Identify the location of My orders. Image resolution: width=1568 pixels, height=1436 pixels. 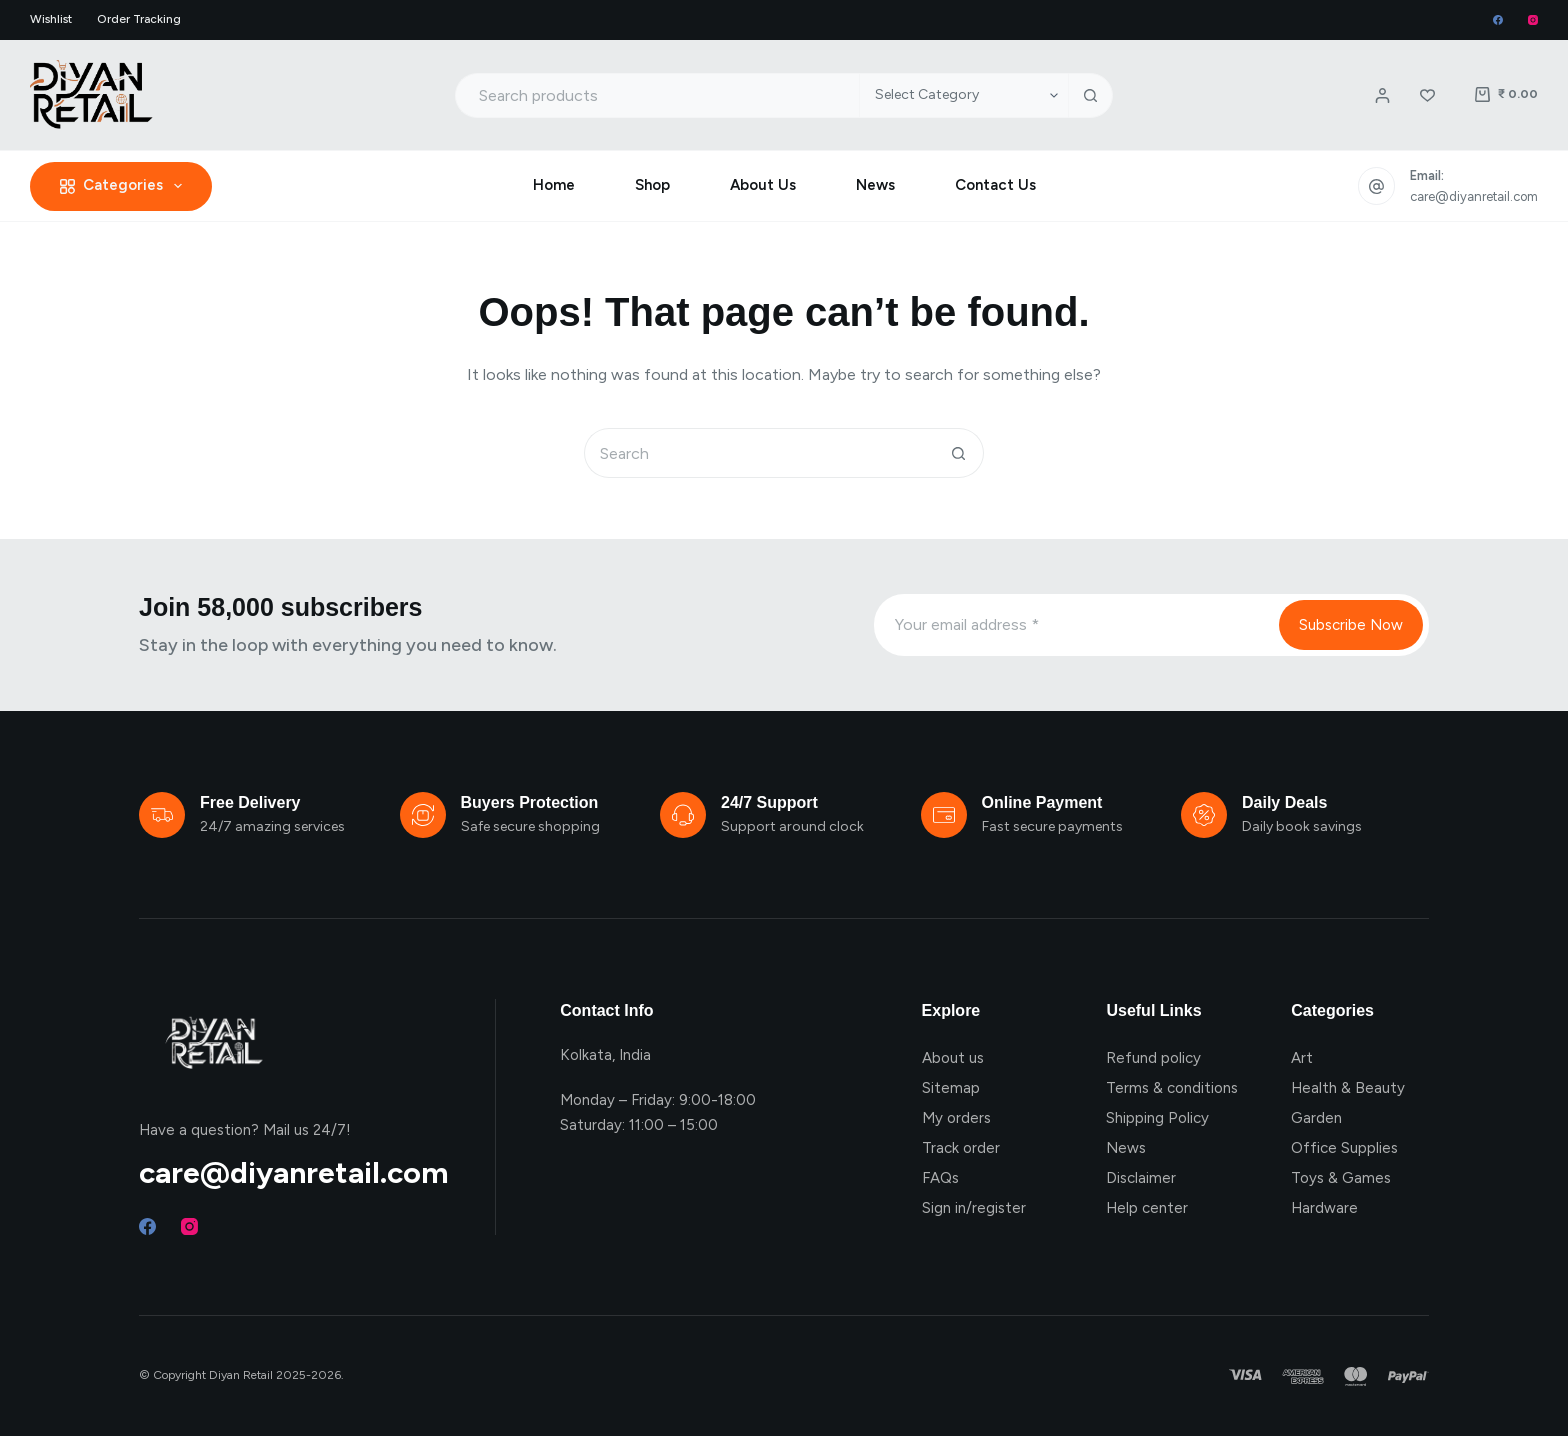
(956, 1118).